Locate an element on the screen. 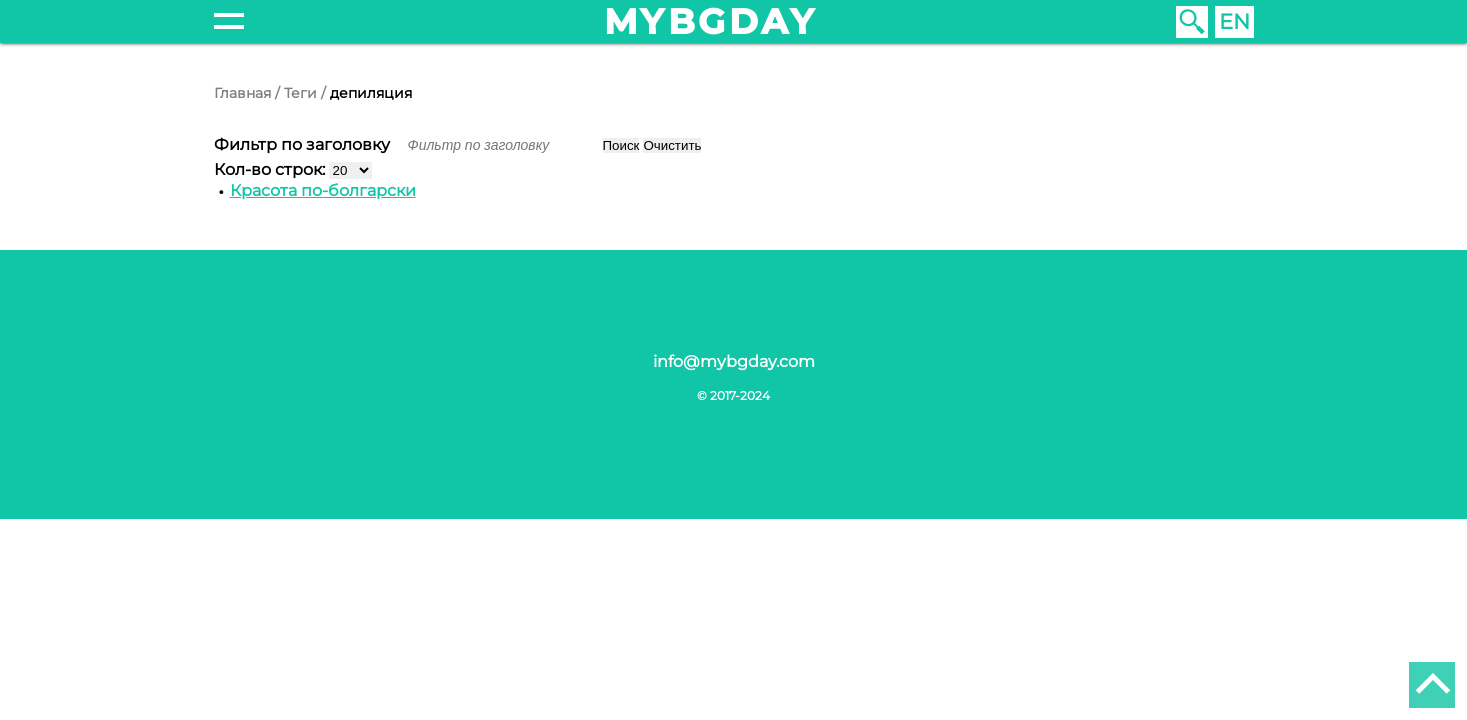 The image size is (1467, 720). Теги is located at coordinates (300, 93).